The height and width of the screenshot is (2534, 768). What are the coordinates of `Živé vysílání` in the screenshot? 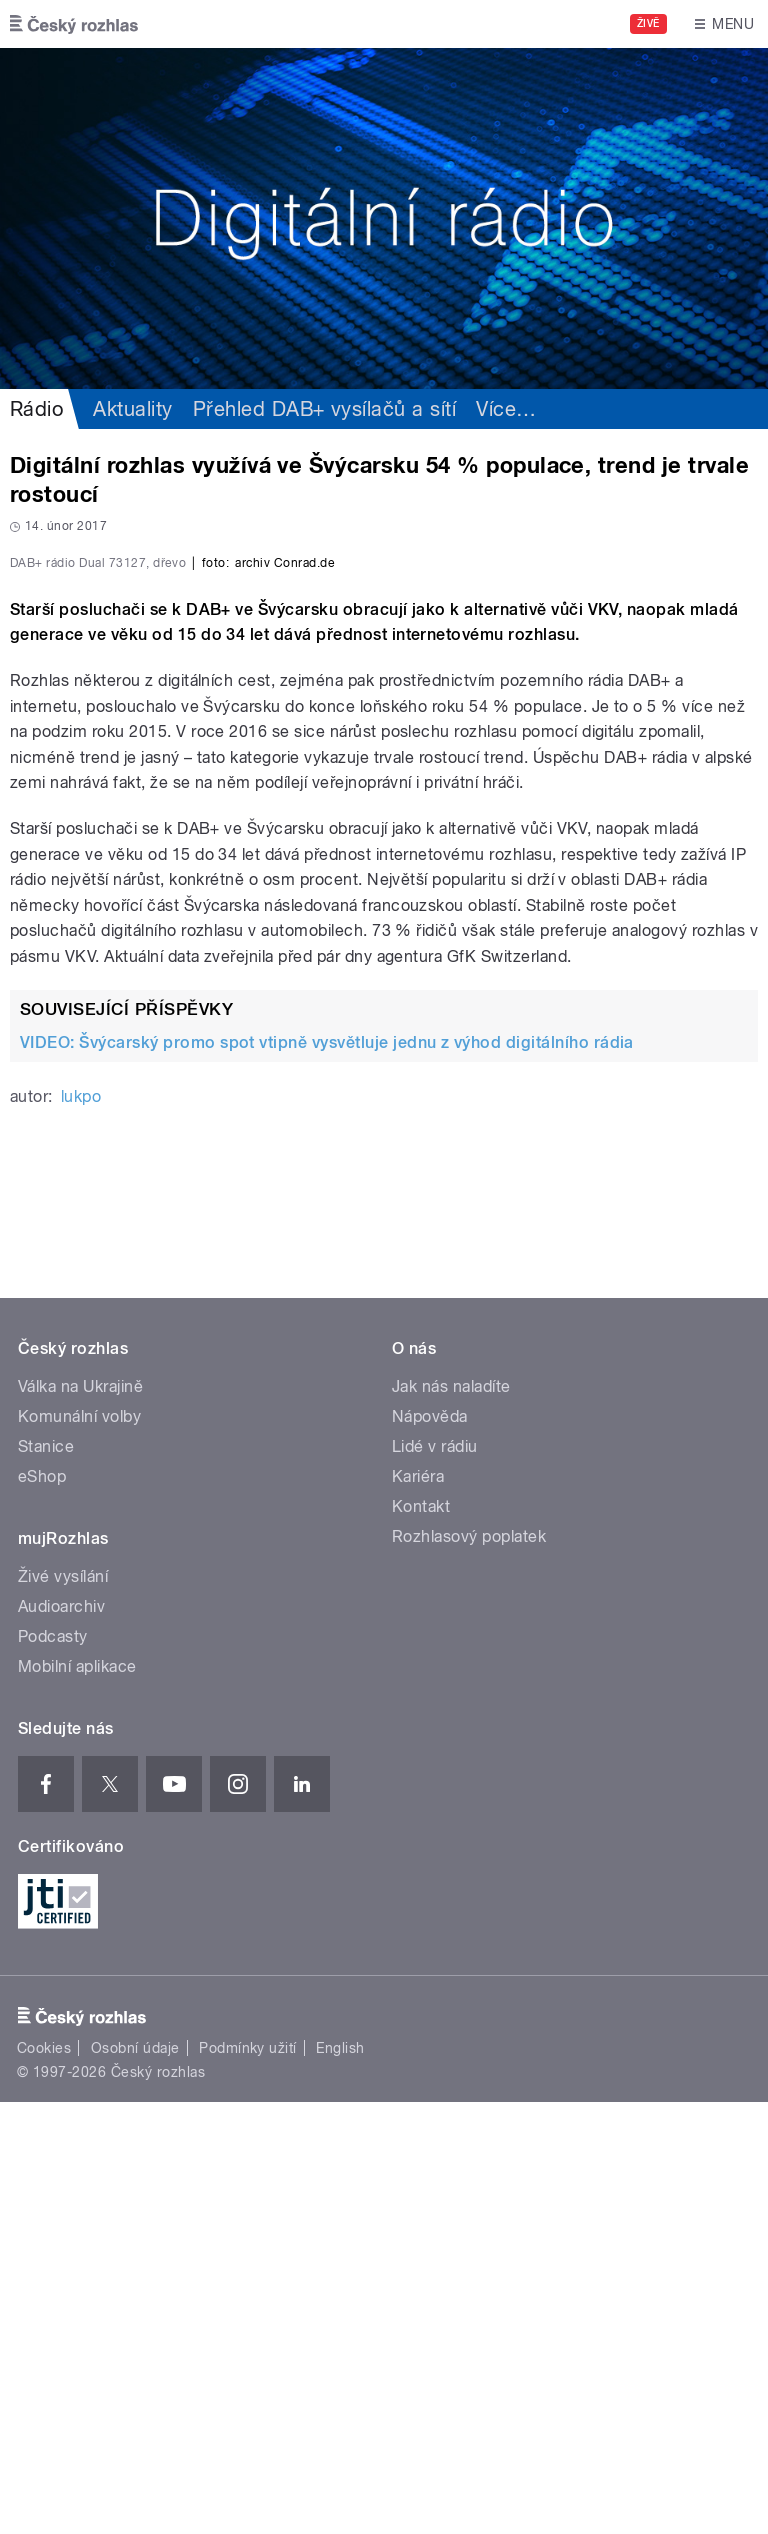 It's located at (63, 2008).